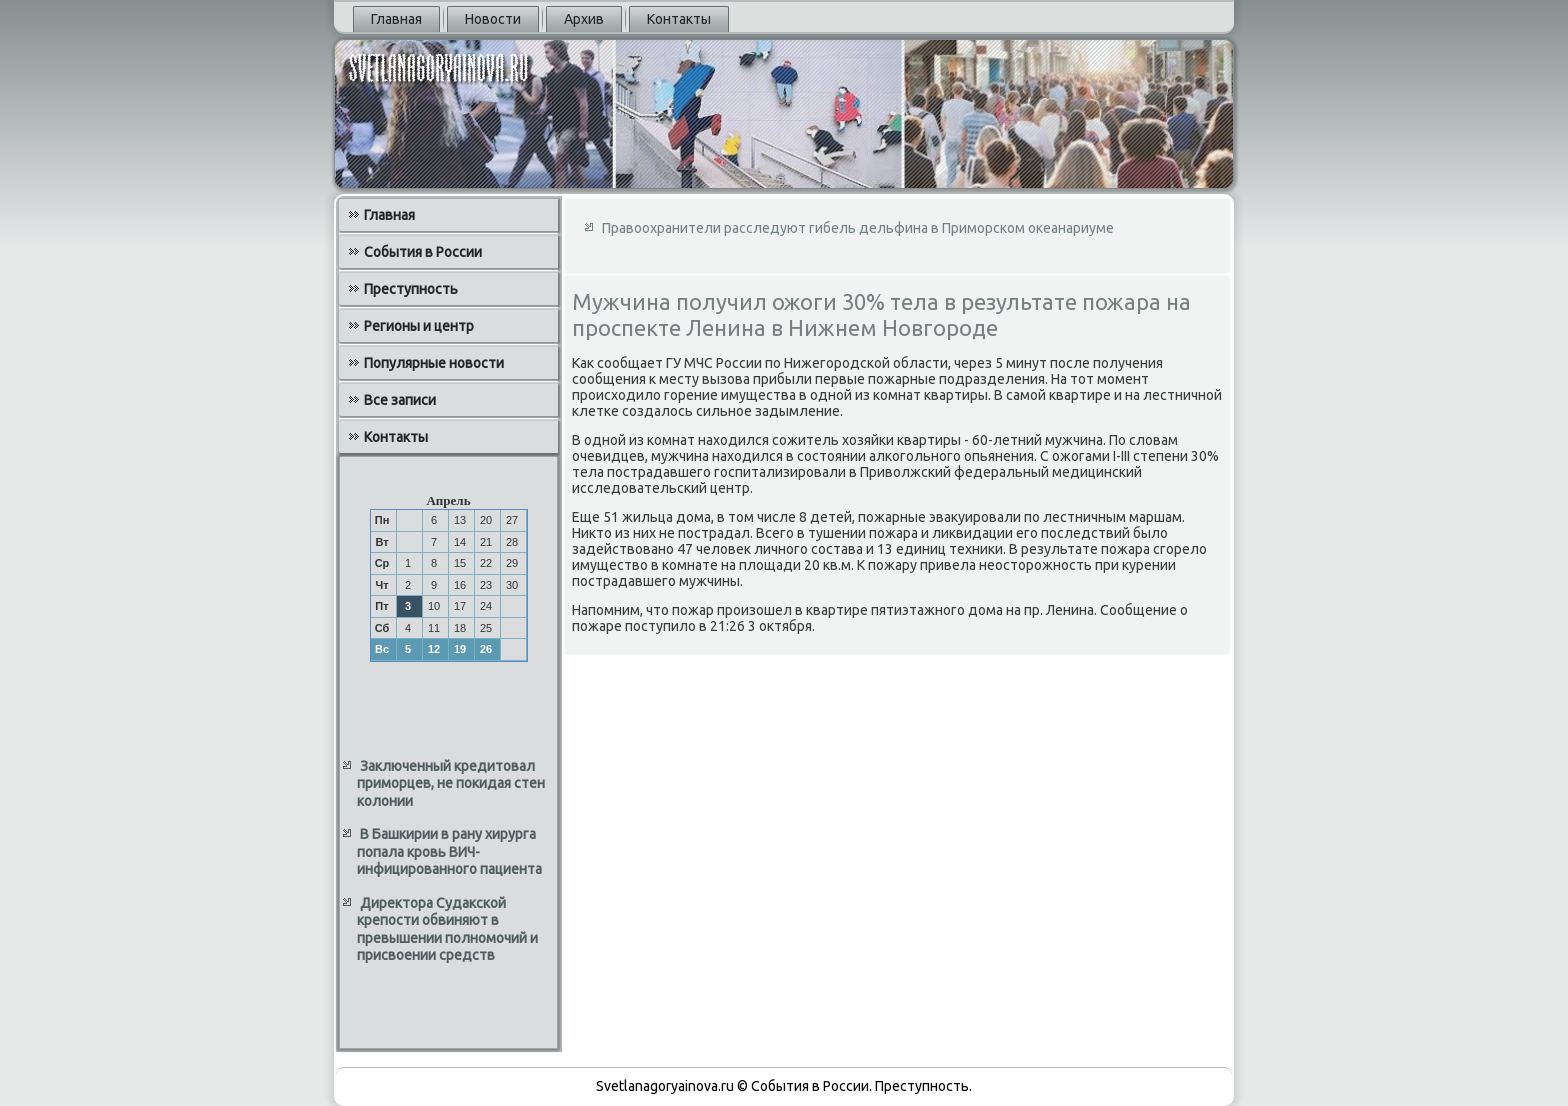 Image resolution: width=1568 pixels, height=1106 pixels. What do you see at coordinates (400, 400) in the screenshot?
I see `Все записи` at bounding box center [400, 400].